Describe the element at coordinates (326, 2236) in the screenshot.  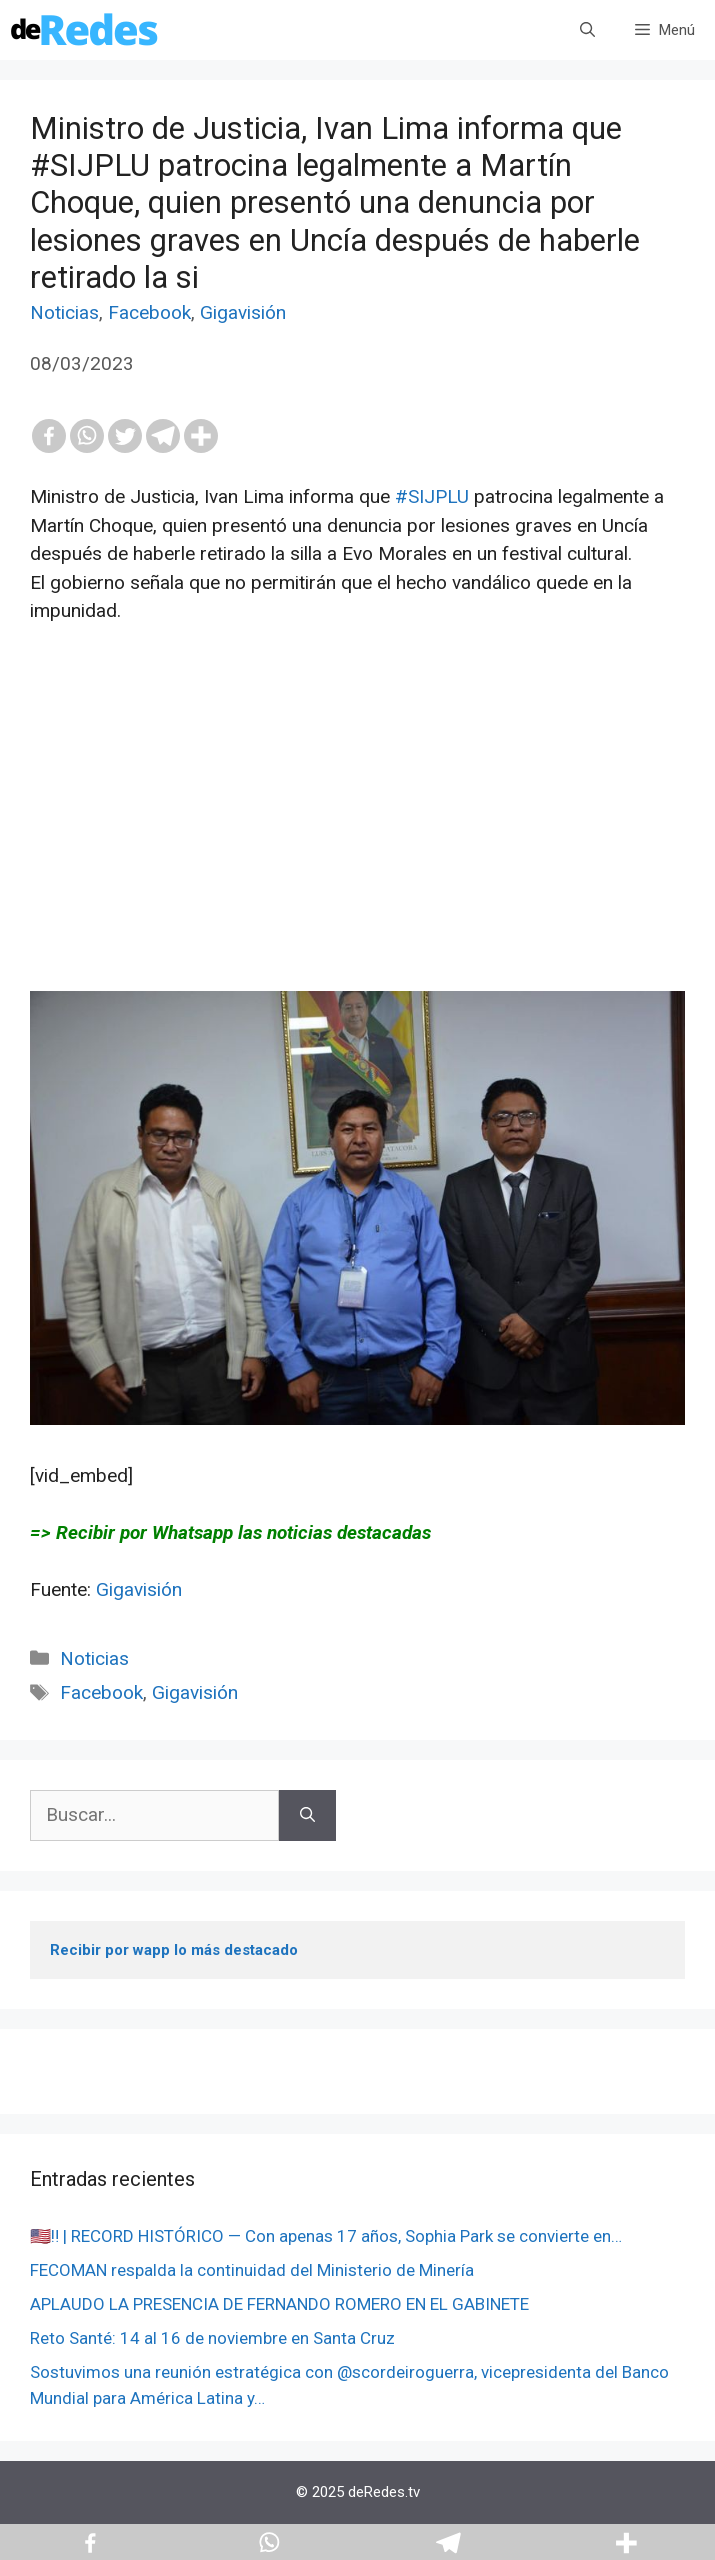
I see `🇺🇸️‼️ | RECORD HISTÓRICO — Con apenas 17 años, Sophia Park se convierte en…` at that location.